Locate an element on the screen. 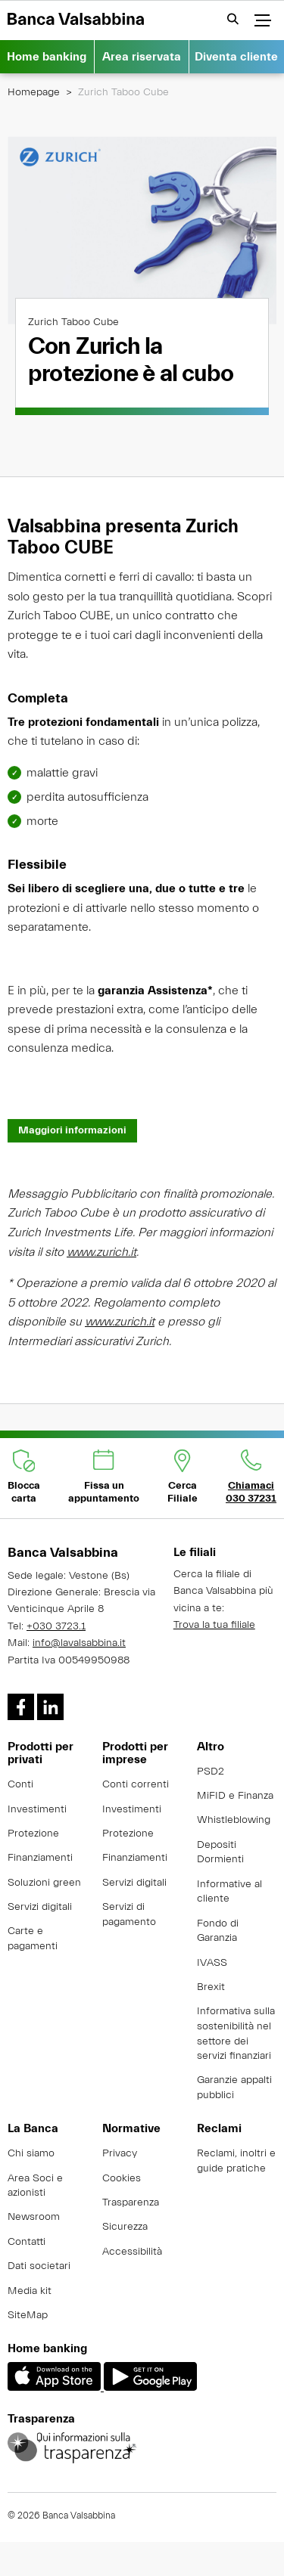 This screenshot has height=2576, width=284. Carte e pagamenti is located at coordinates (33, 1938).